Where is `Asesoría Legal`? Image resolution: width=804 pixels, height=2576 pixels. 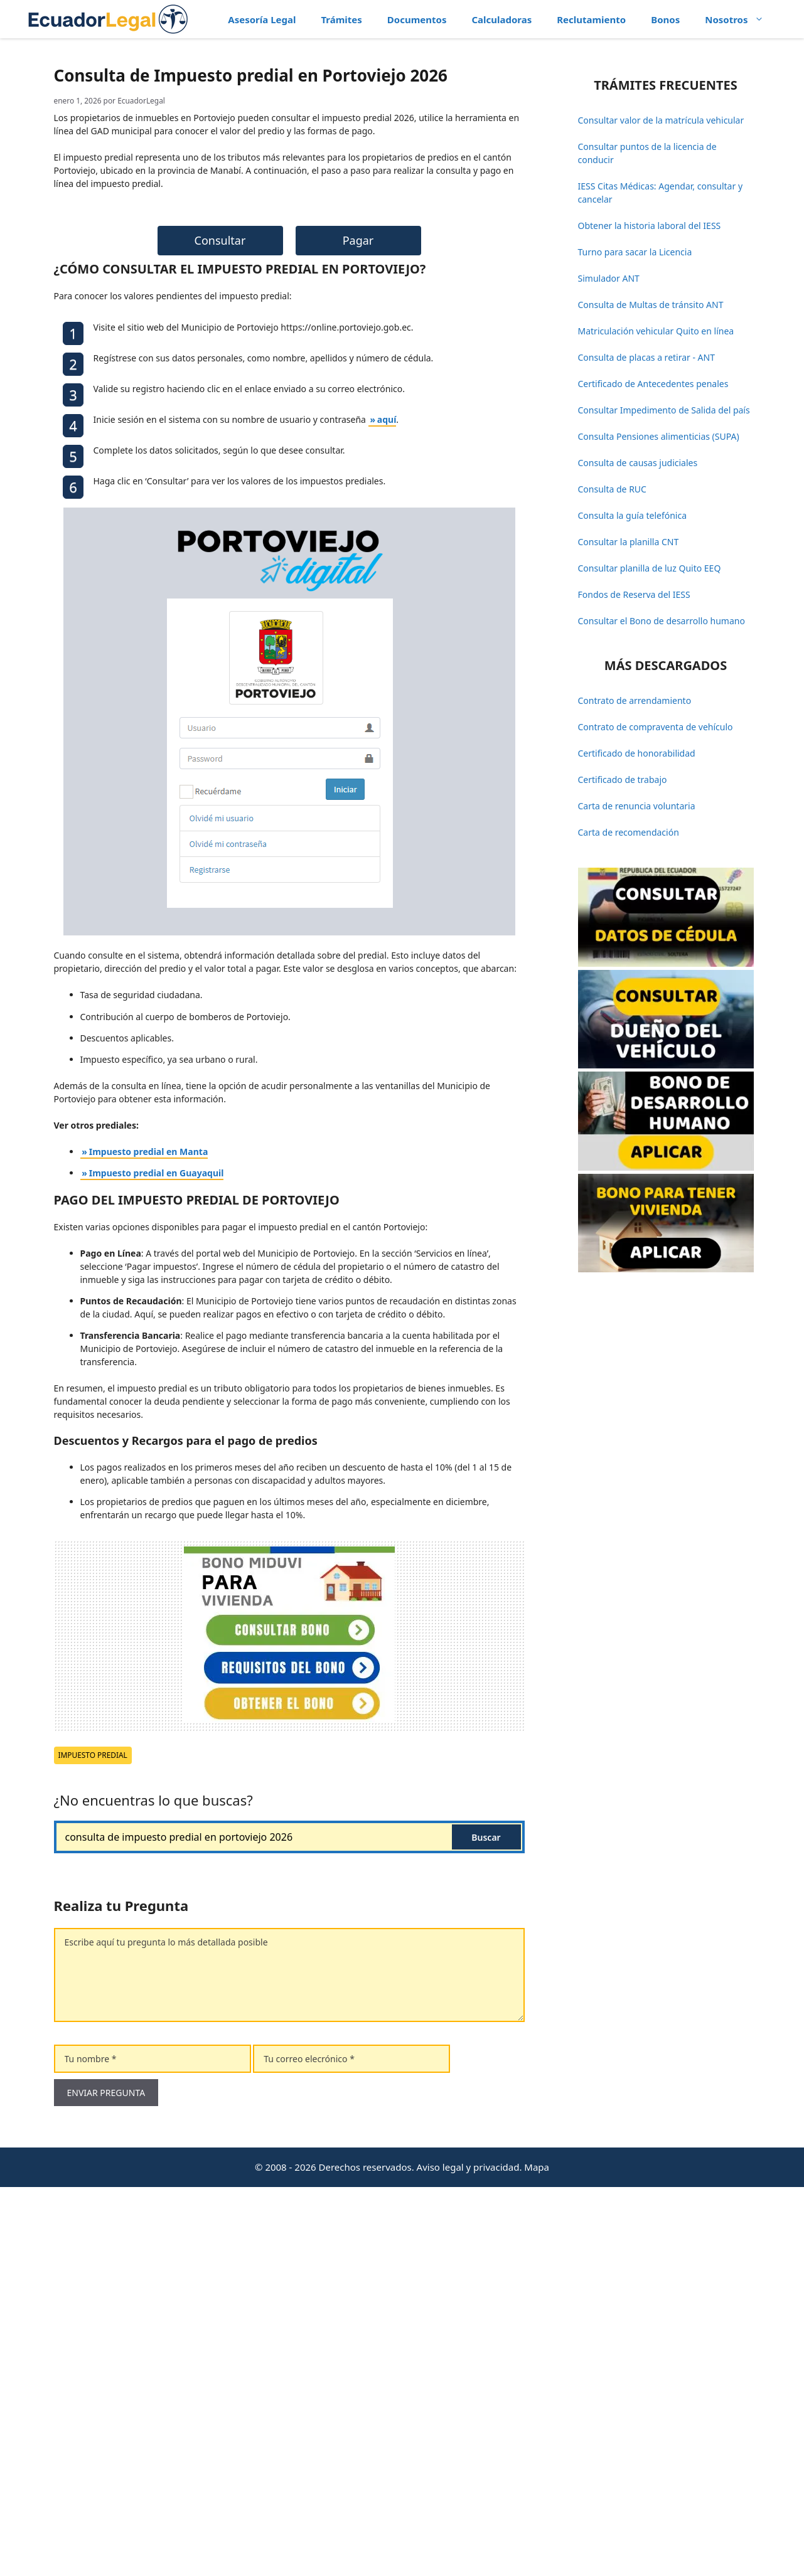 Asesoría Legal is located at coordinates (262, 19).